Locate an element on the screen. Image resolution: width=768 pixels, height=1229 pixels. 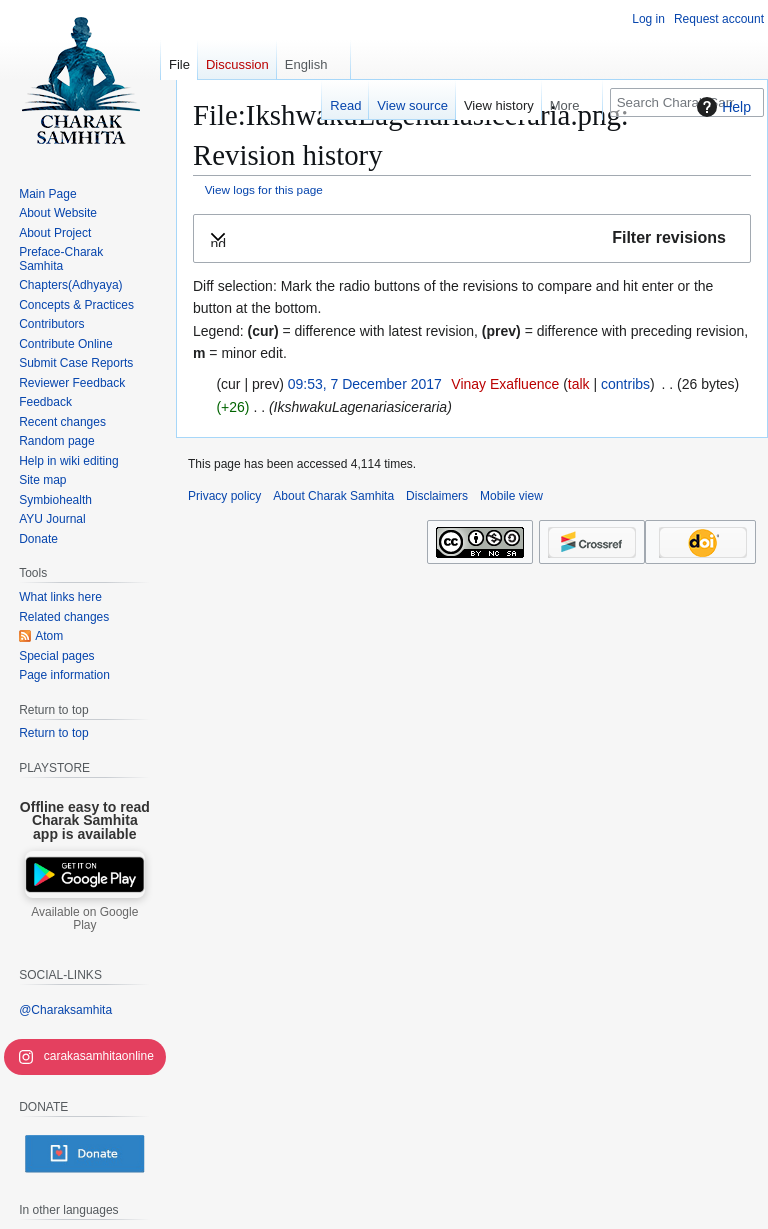
[button] is located at coordinates (472, 238).